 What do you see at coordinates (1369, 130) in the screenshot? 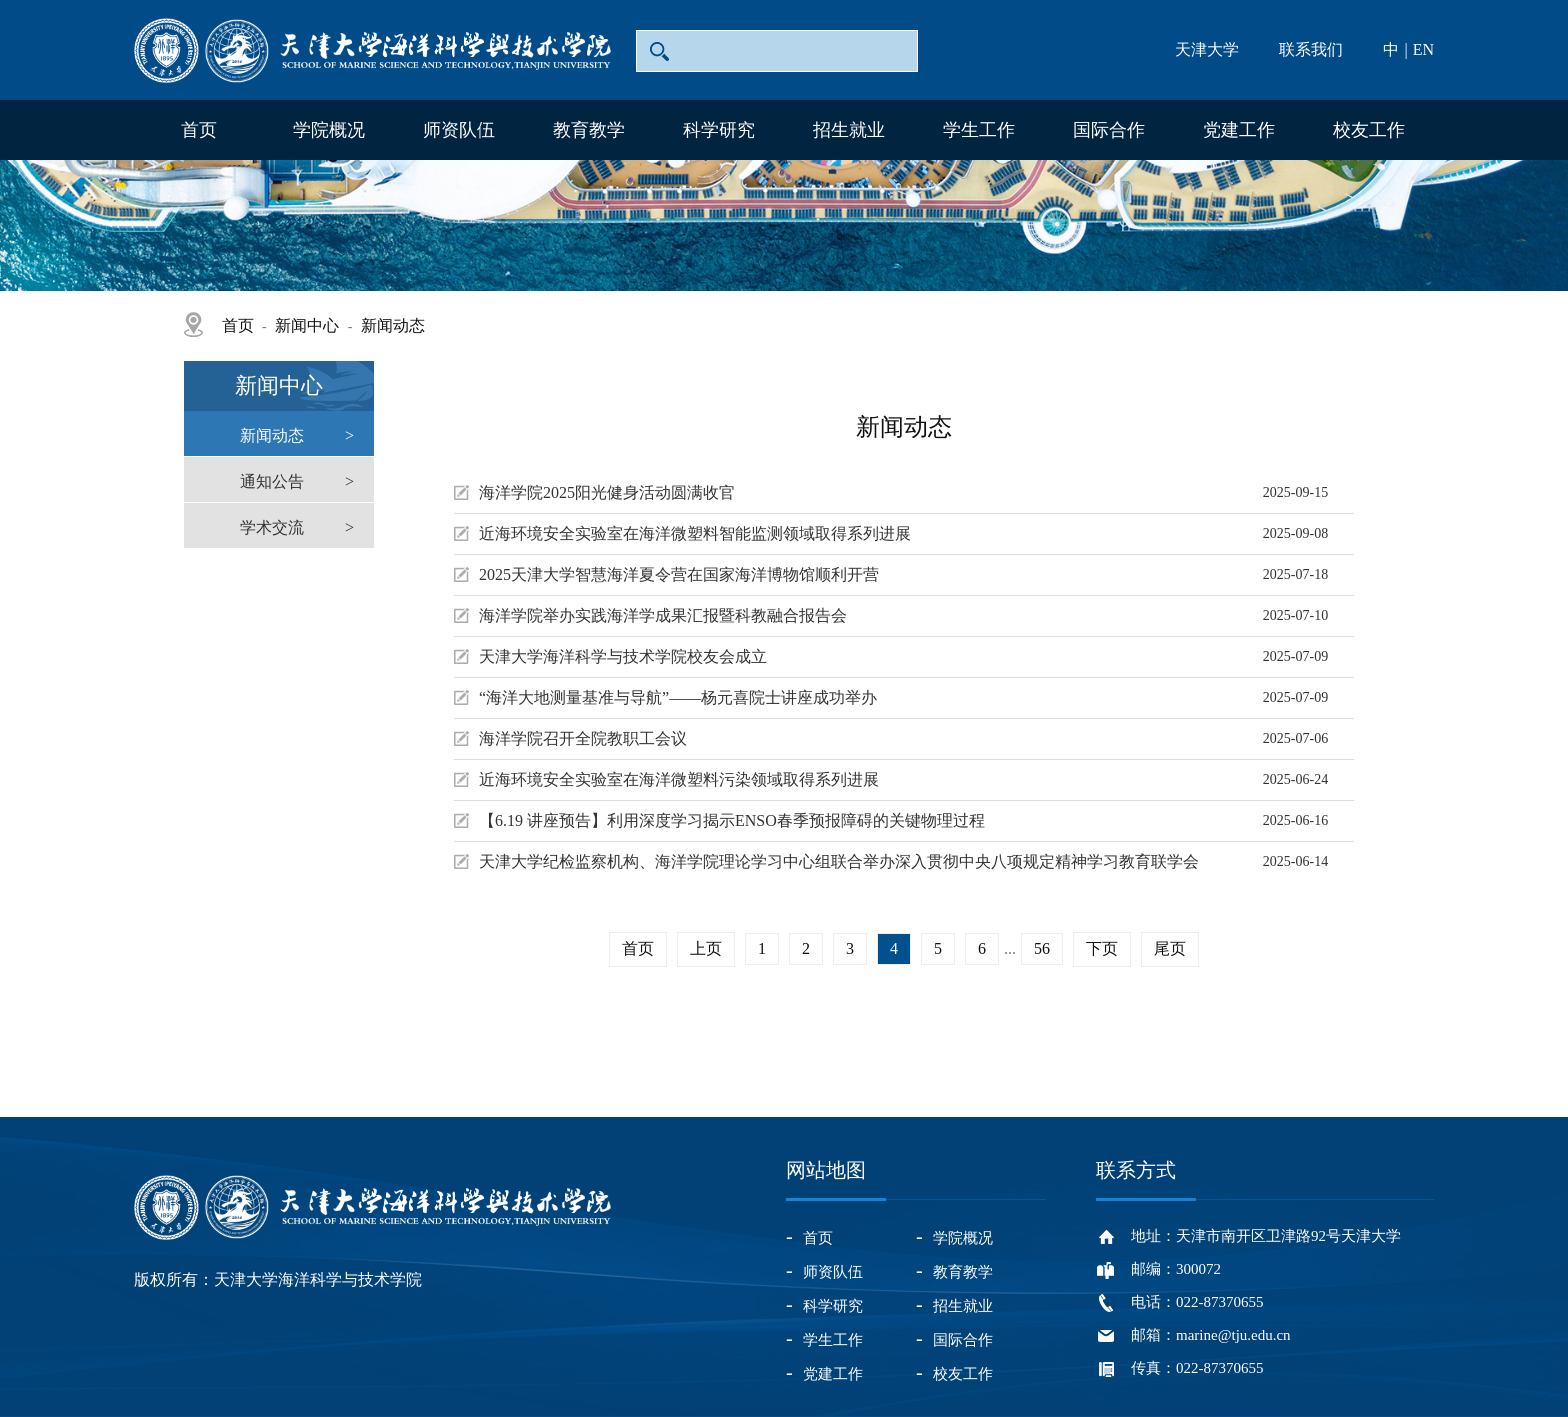
I see `校友工作` at bounding box center [1369, 130].